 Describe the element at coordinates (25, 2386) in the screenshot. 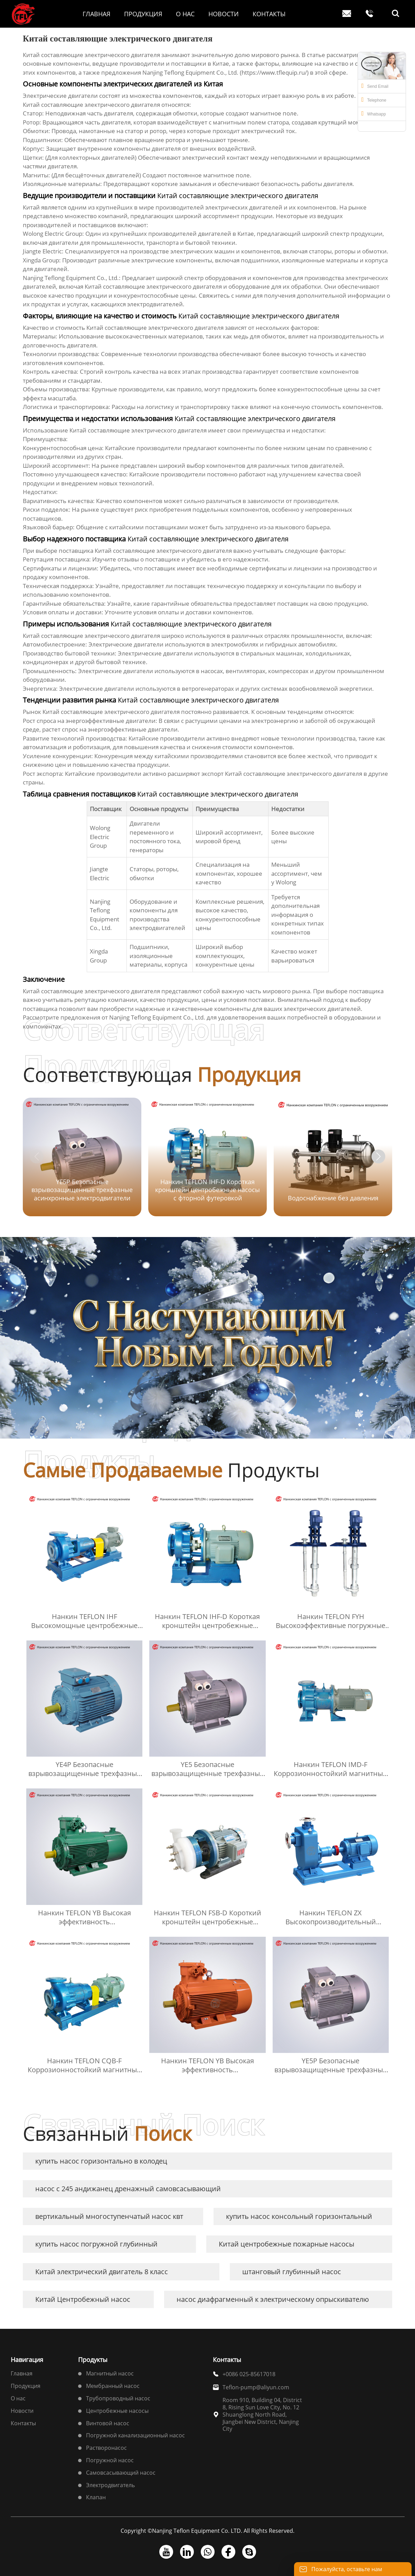

I see `Продукция` at that location.